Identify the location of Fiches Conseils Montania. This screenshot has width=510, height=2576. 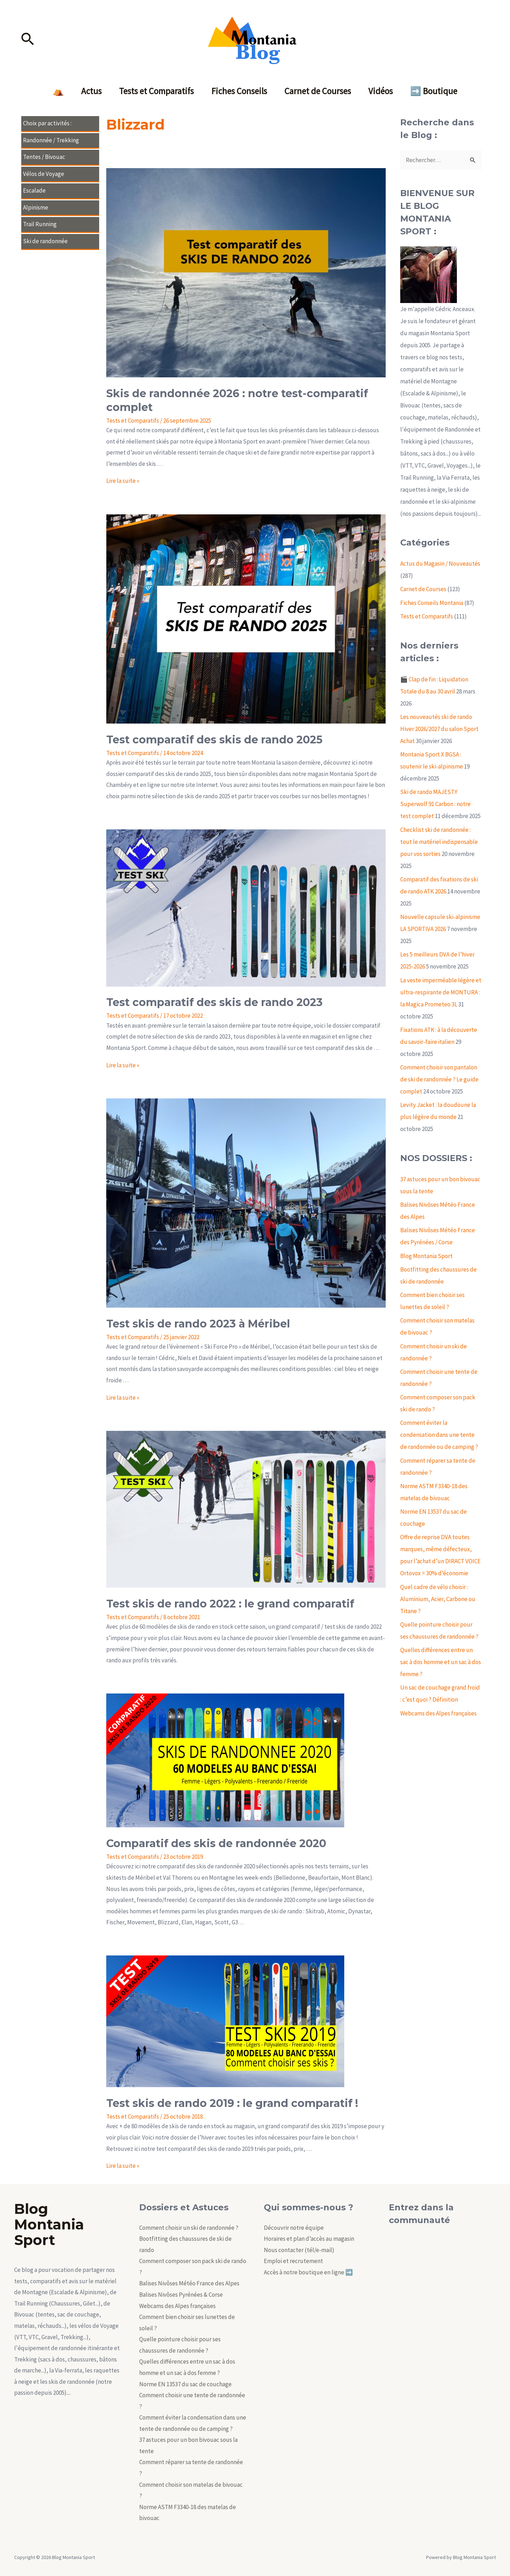
(431, 603).